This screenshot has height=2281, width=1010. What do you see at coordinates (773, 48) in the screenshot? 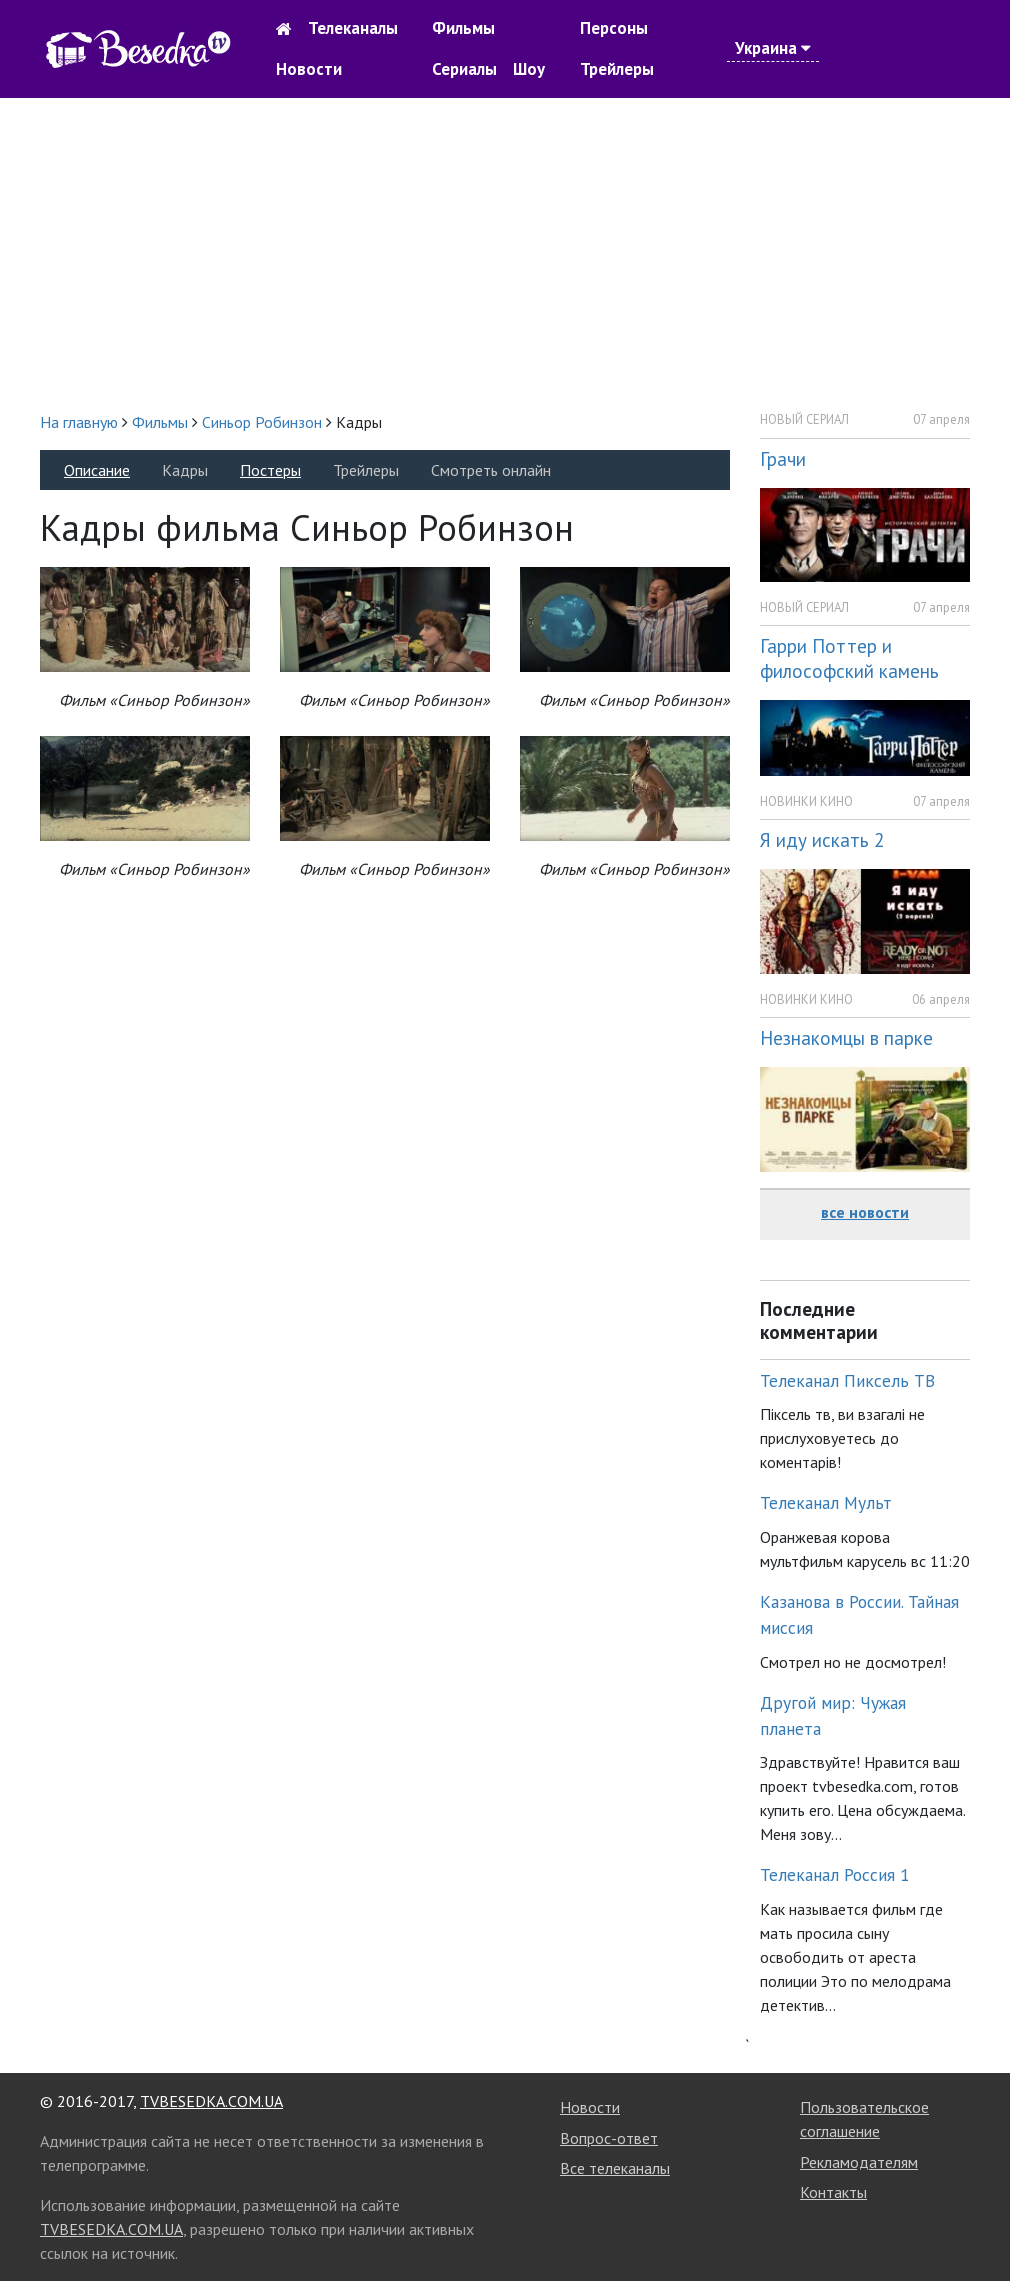
I see `Украина` at bounding box center [773, 48].